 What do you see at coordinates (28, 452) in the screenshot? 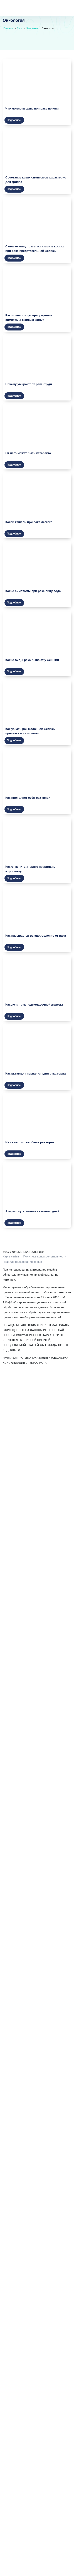
I see `От чего может быть катаракта` at bounding box center [28, 452].